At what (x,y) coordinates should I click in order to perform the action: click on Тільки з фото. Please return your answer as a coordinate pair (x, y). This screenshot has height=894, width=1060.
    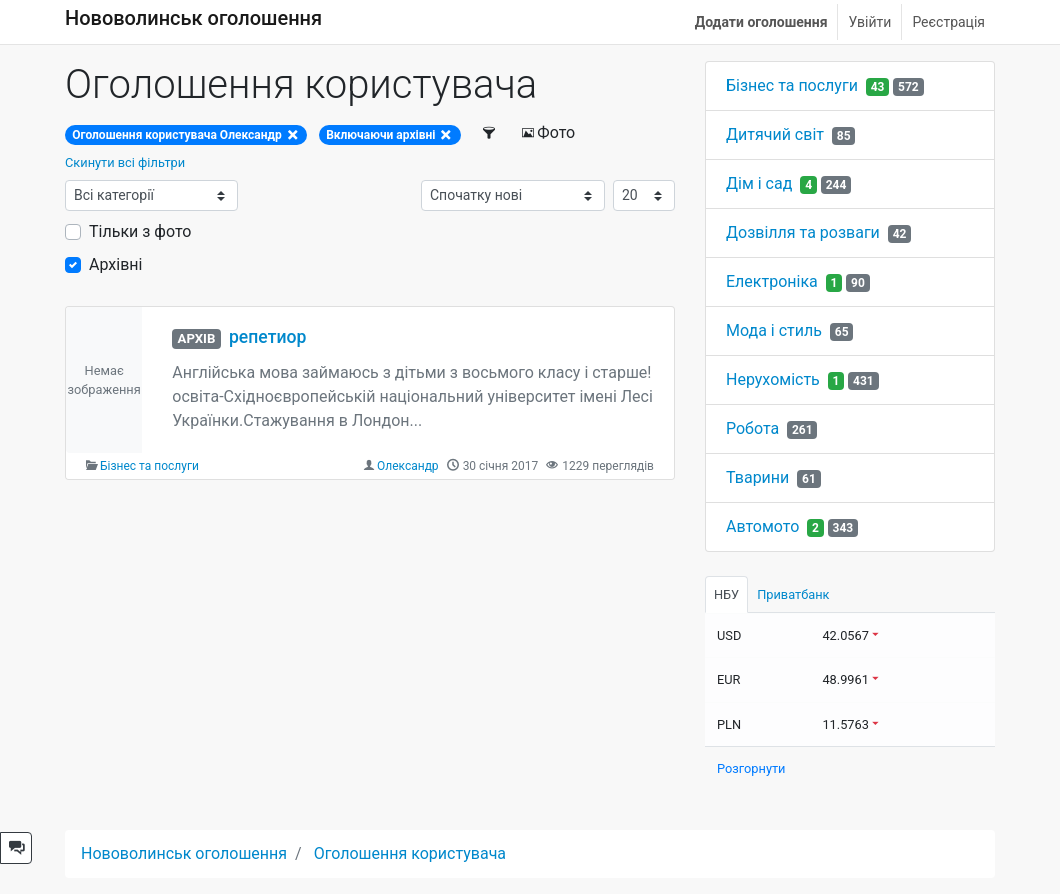
    Looking at the image, I should click on (140, 231).